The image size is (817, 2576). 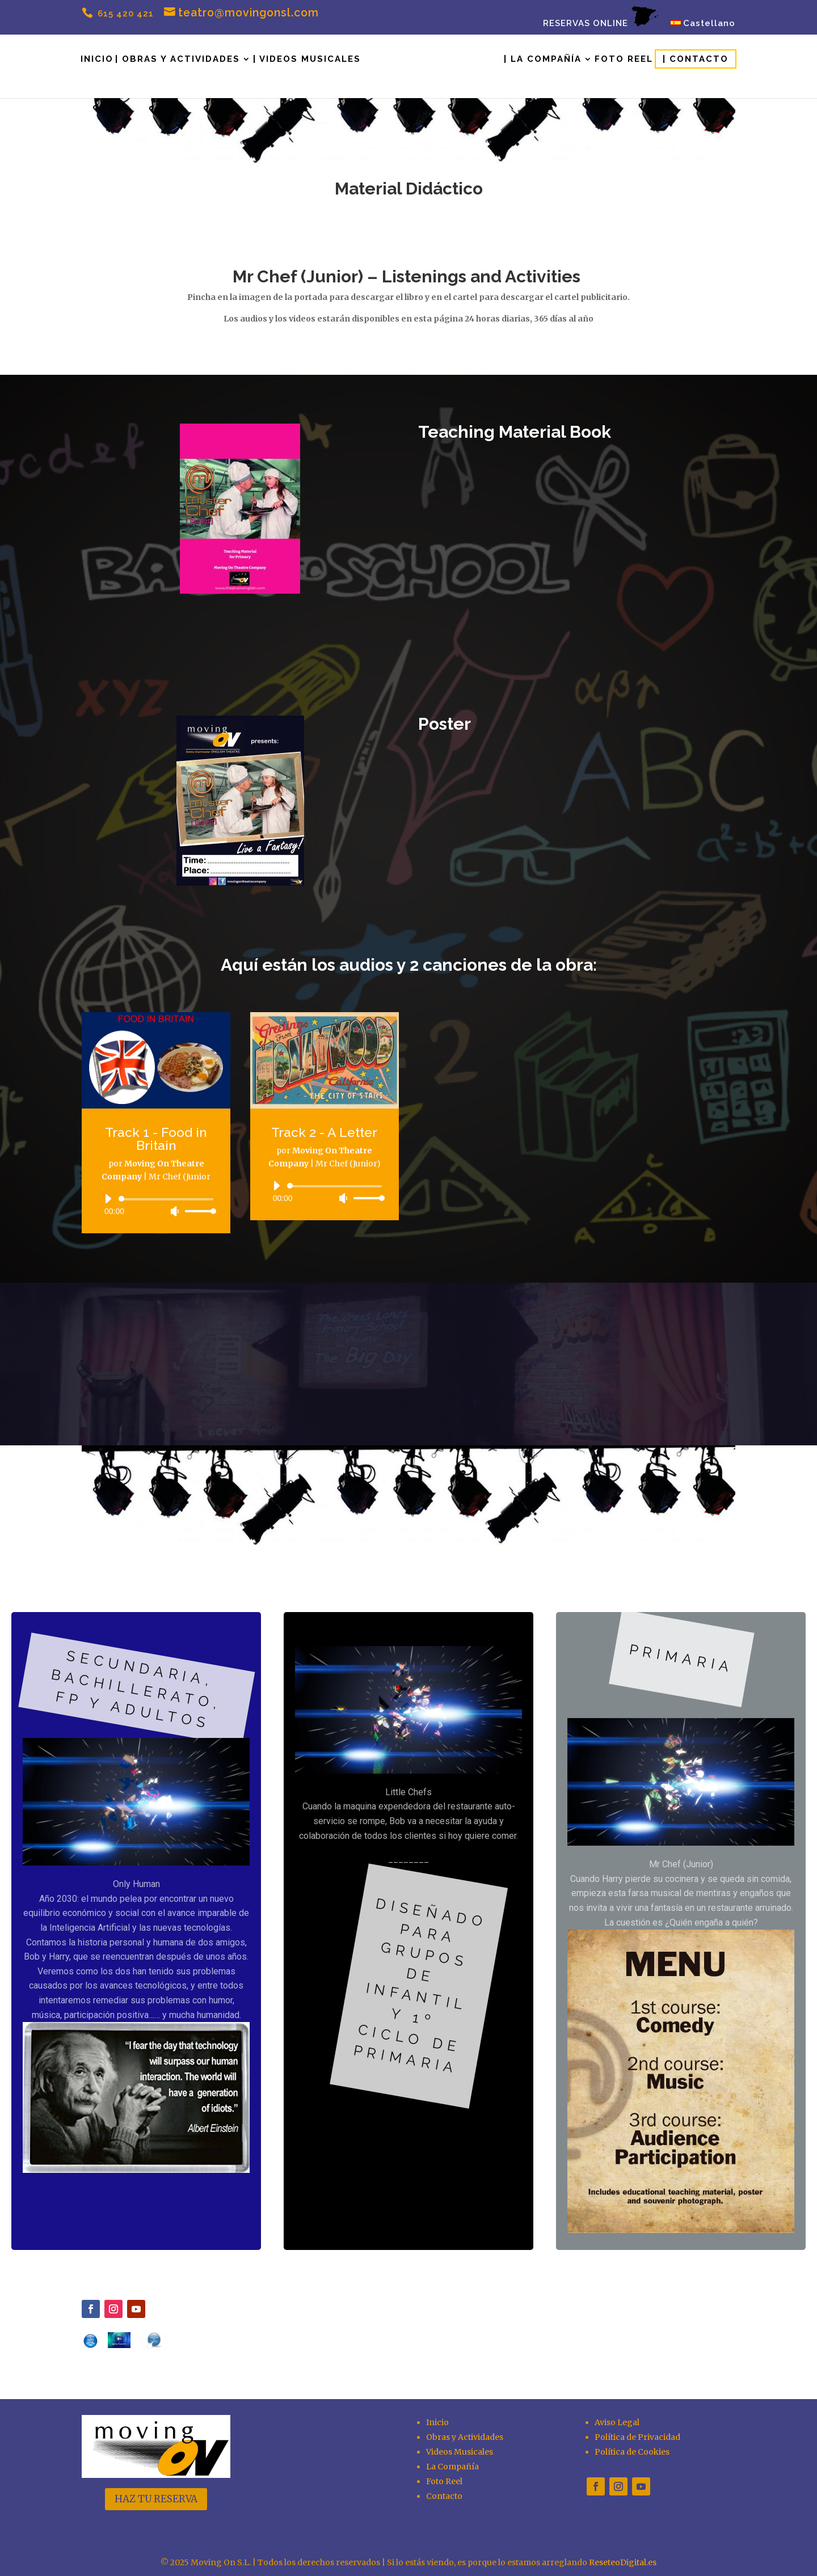 What do you see at coordinates (617, 2422) in the screenshot?
I see `Aviso Legal` at bounding box center [617, 2422].